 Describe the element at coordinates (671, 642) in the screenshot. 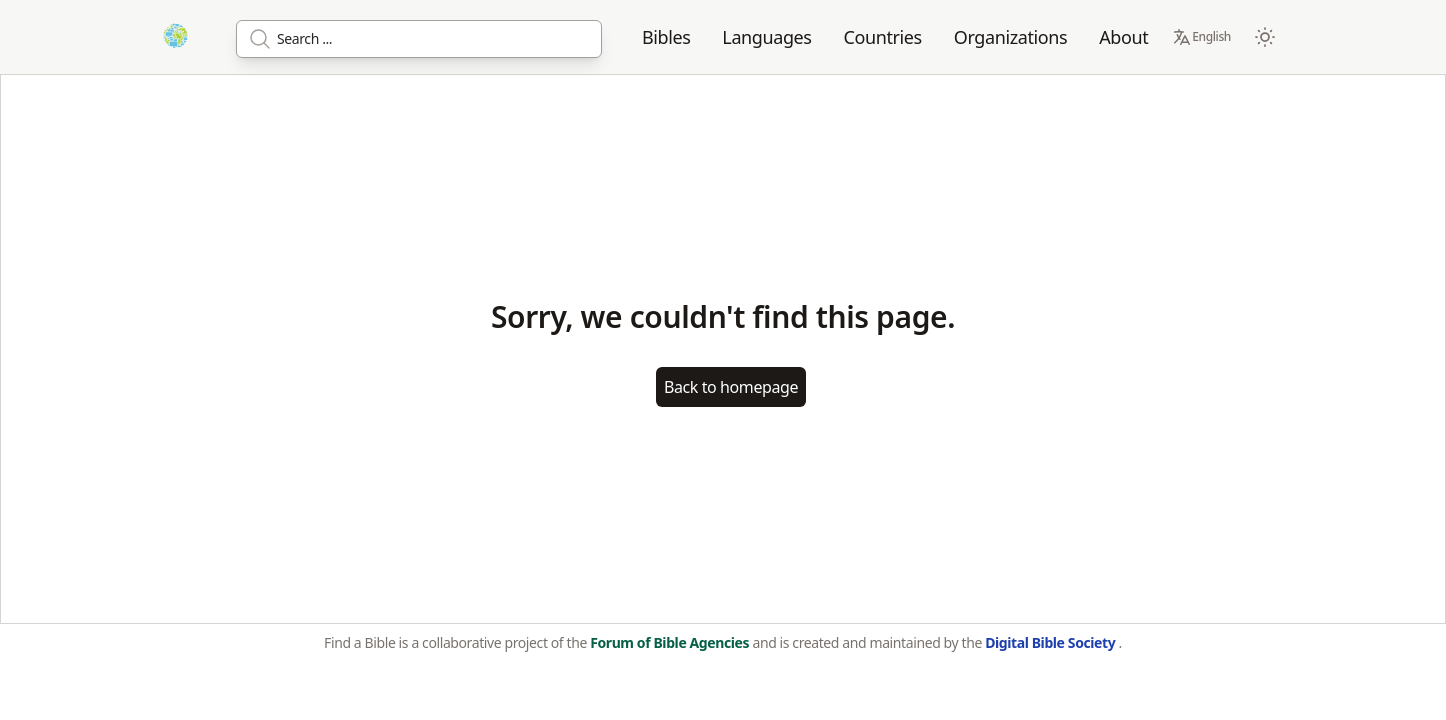

I see `Forum of Bible Agencies` at that location.